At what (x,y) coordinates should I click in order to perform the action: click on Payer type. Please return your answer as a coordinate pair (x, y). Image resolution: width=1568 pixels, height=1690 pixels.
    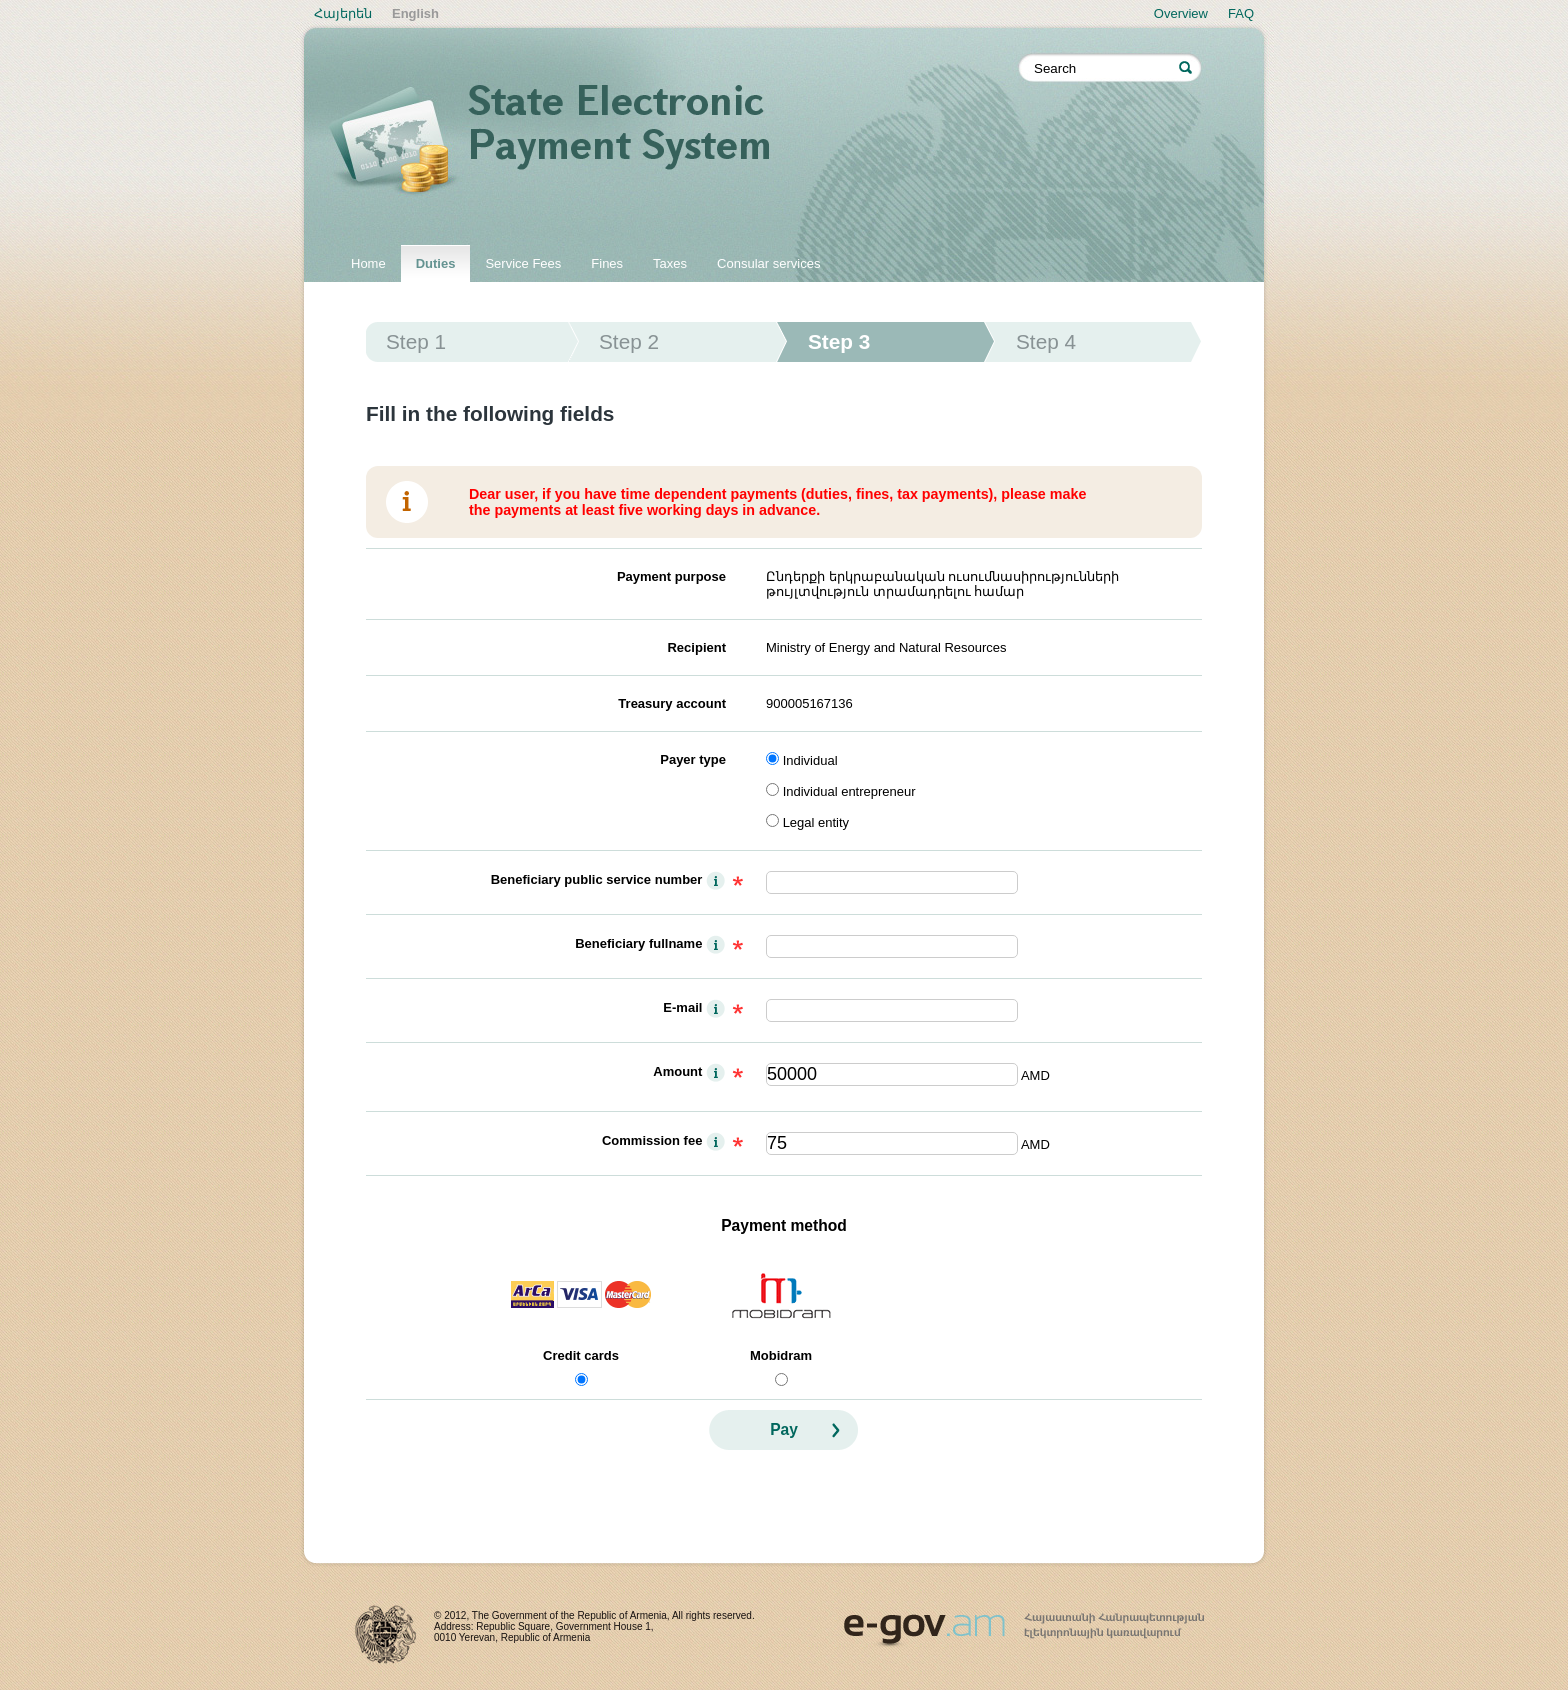
    Looking at the image, I should click on (693, 759).